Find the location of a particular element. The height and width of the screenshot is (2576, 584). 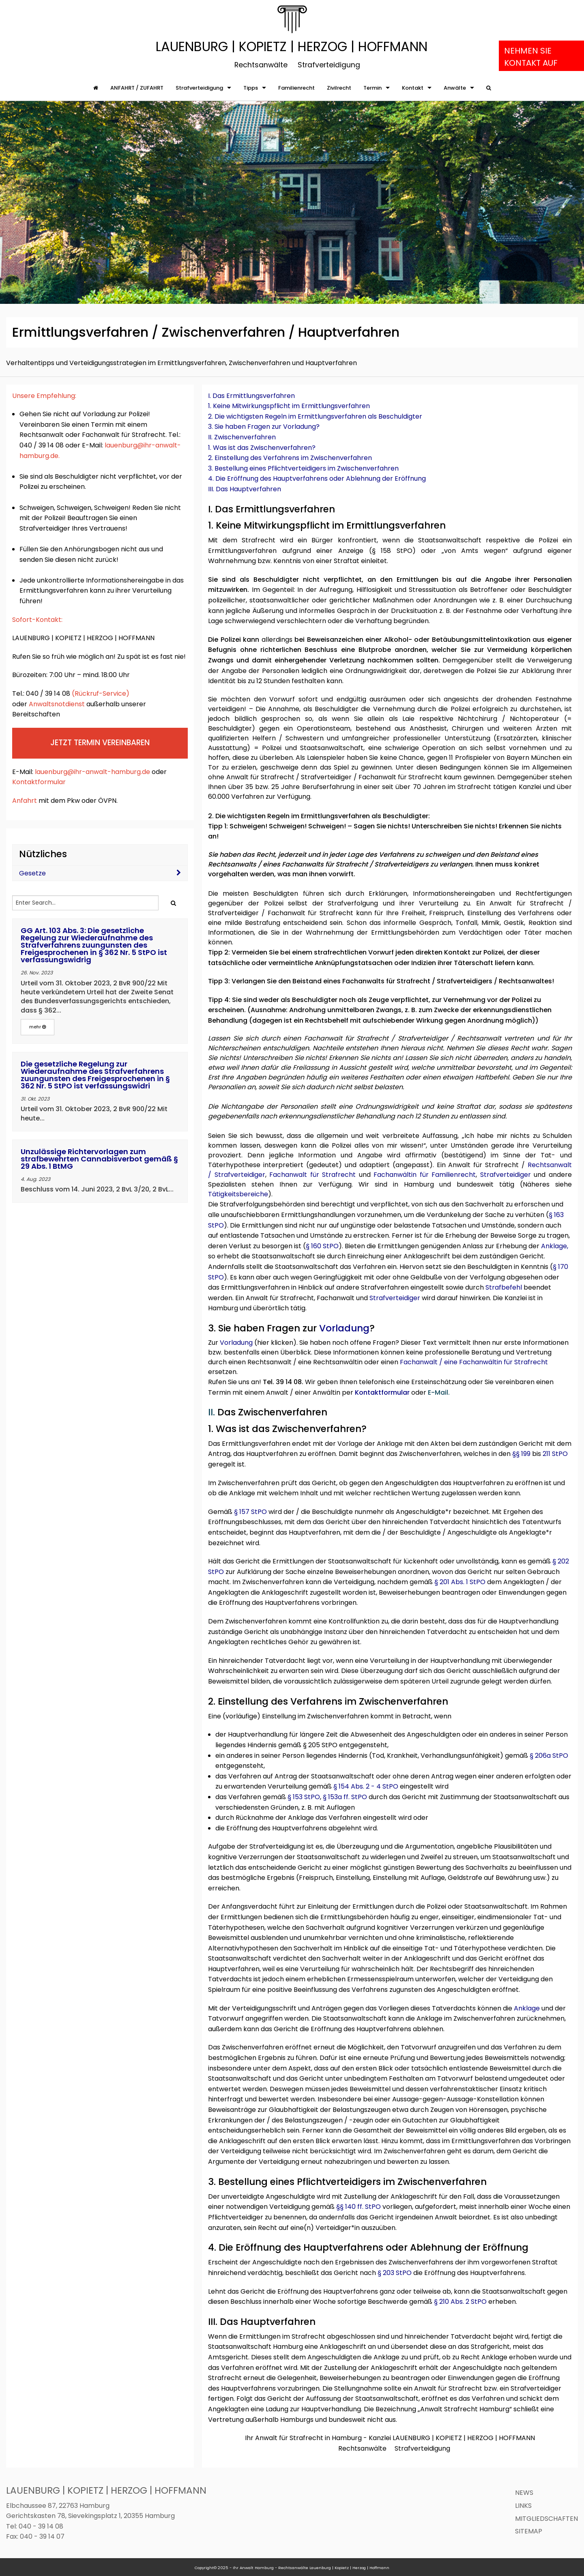

§ 157 StPO is located at coordinates (250, 1511).